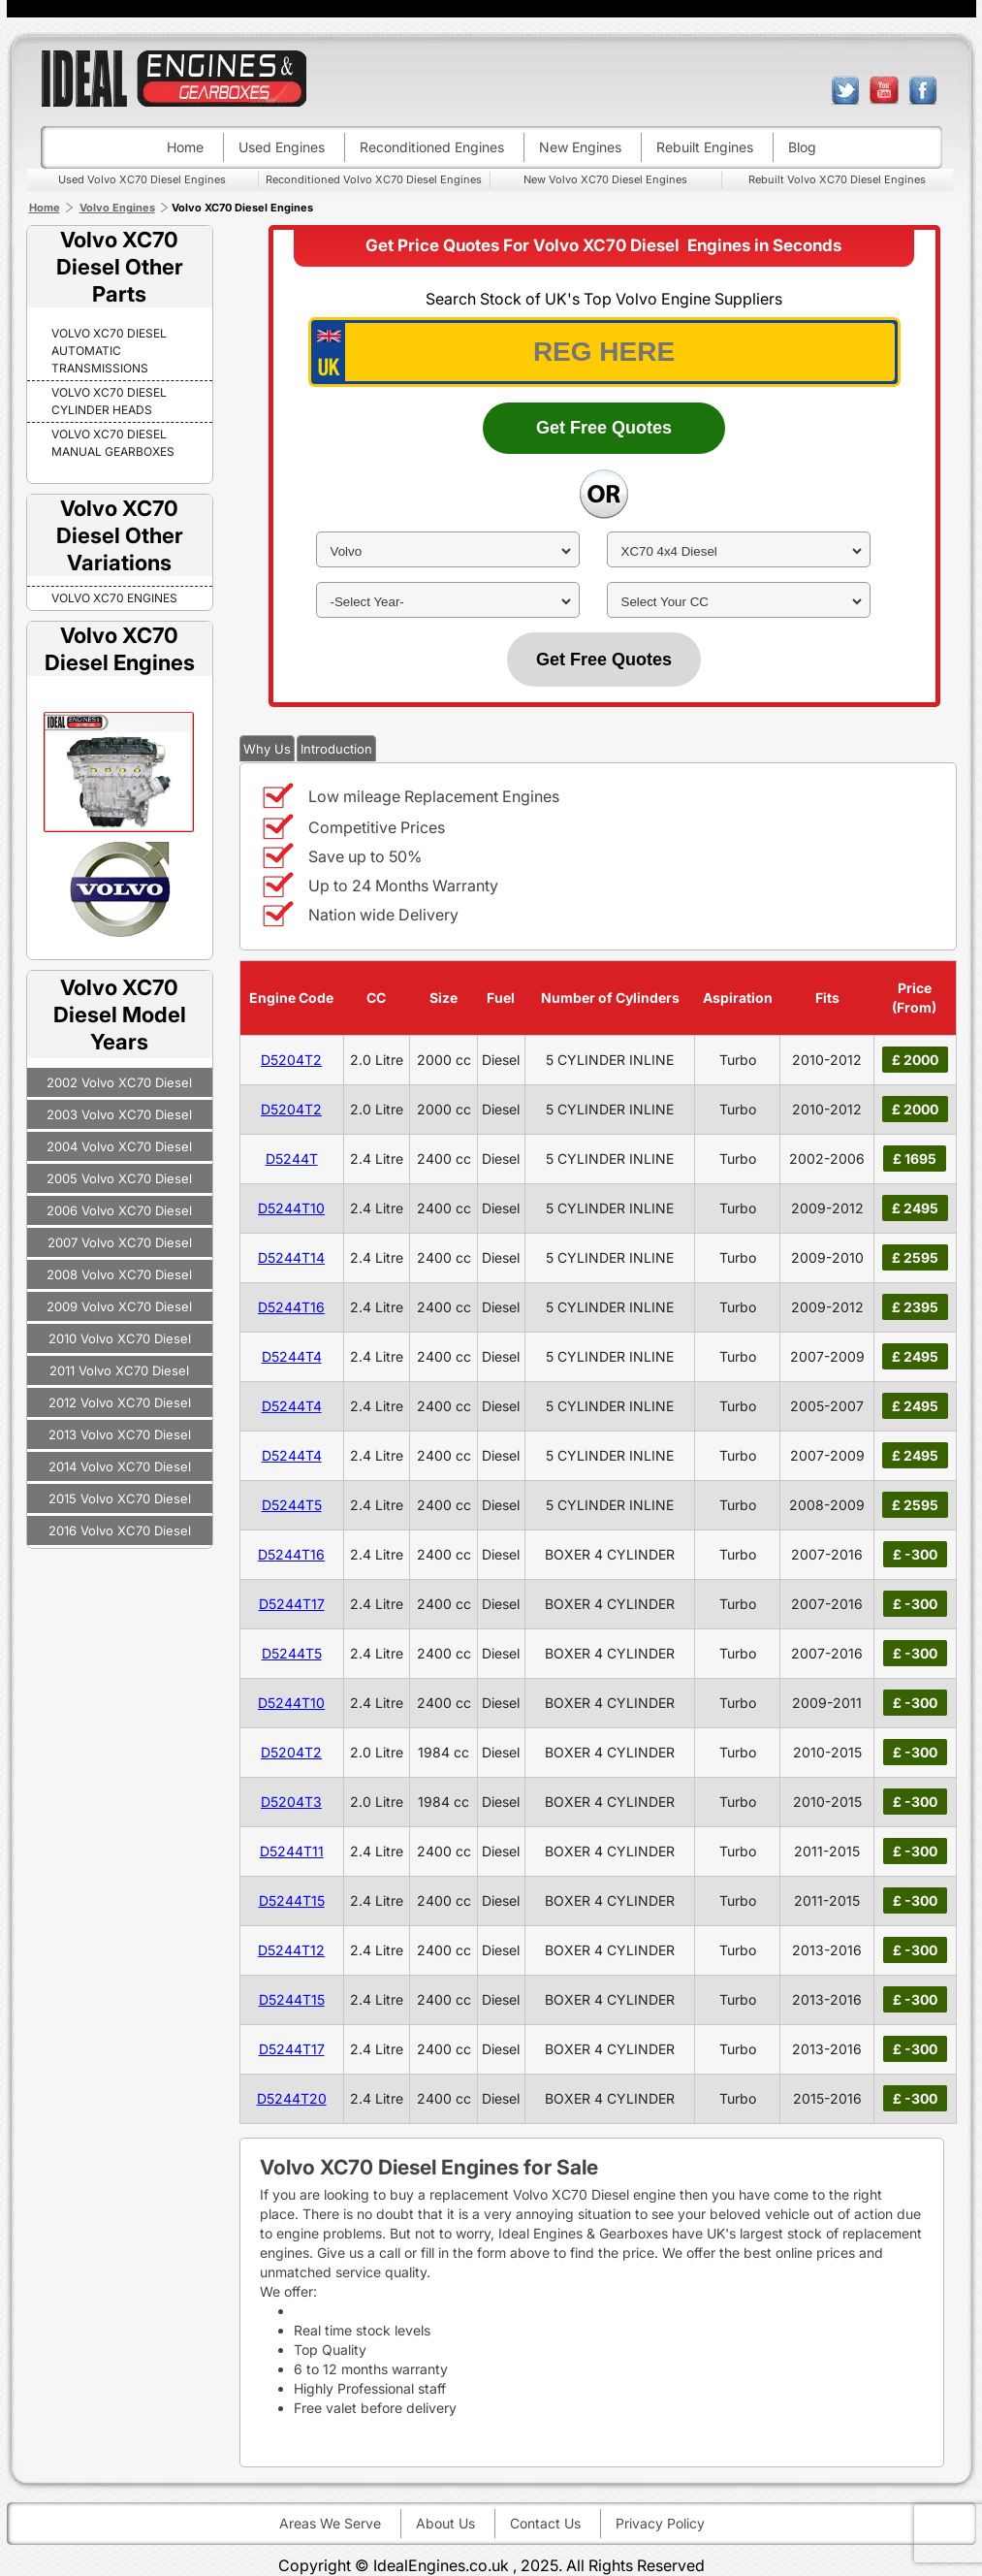 The image size is (982, 2576). What do you see at coordinates (739, 602) in the screenshot?
I see `[cc]` at bounding box center [739, 602].